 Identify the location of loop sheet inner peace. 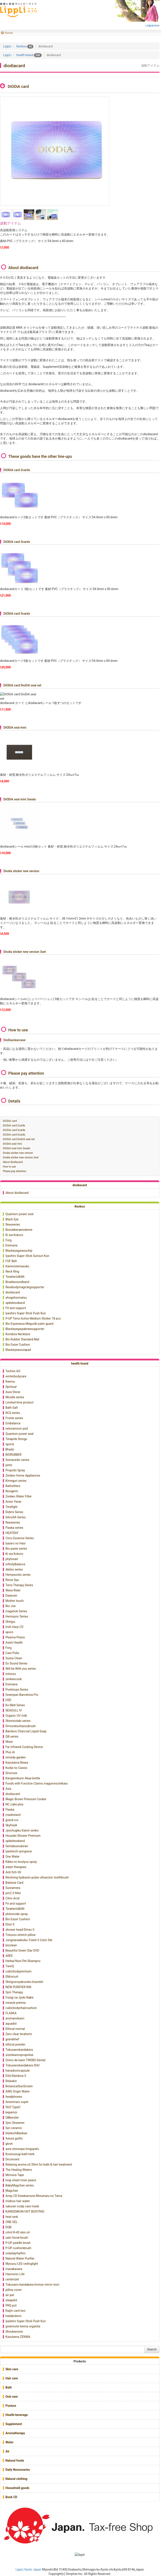
(20, 2180).